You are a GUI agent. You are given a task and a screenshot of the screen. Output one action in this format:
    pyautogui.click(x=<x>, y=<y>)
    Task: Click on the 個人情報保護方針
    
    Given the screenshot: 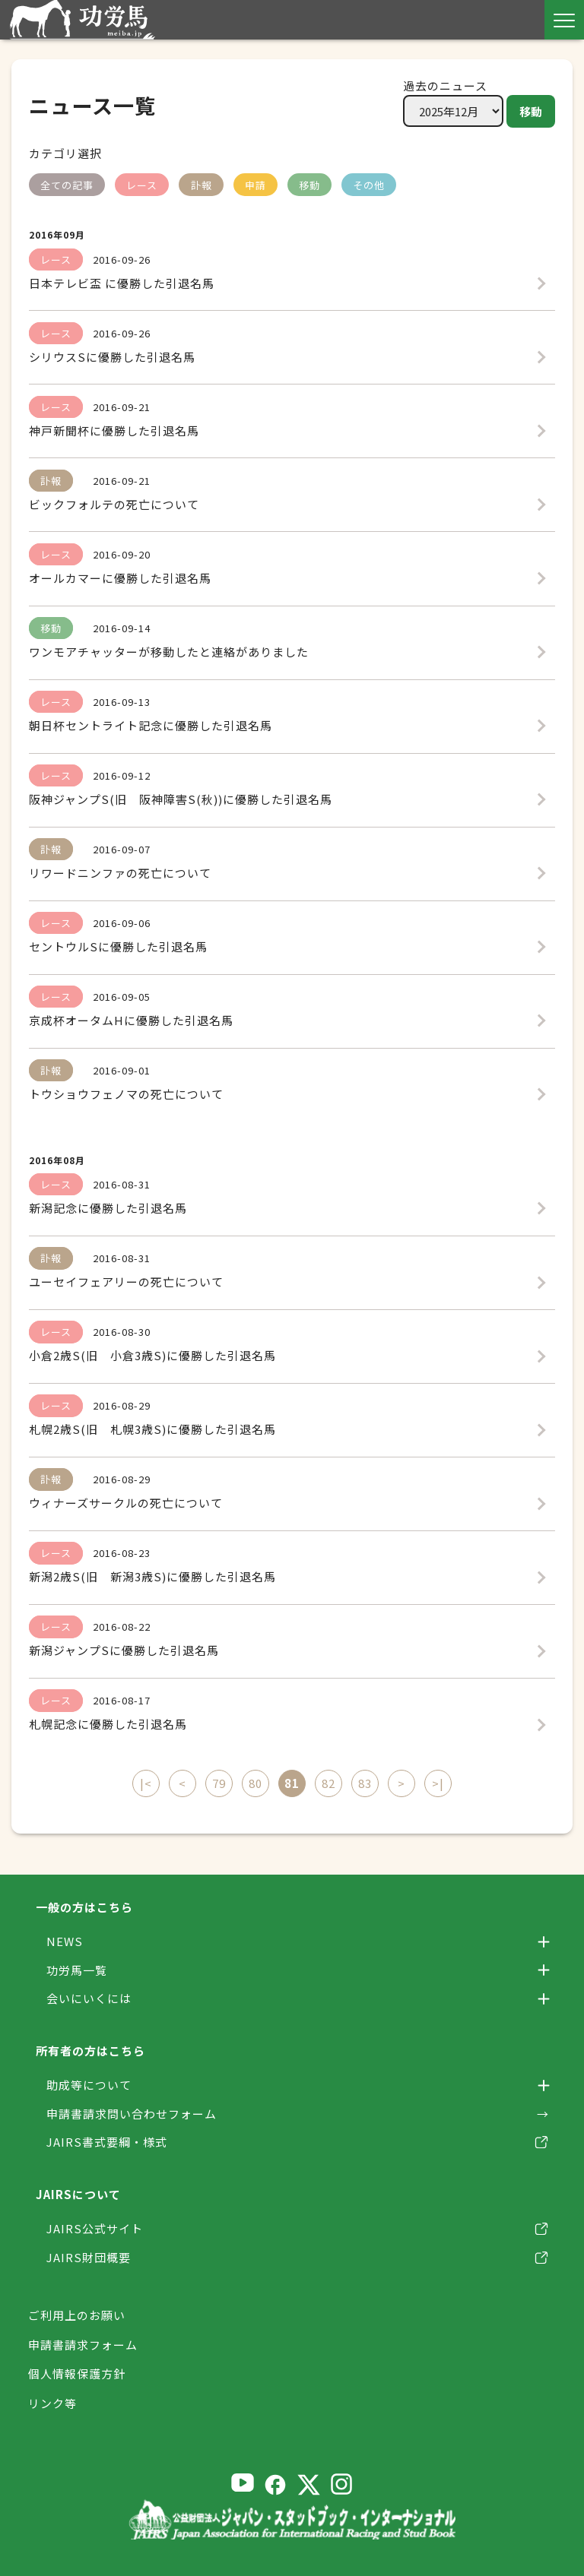 What is the action you would take?
    pyautogui.click(x=76, y=2373)
    